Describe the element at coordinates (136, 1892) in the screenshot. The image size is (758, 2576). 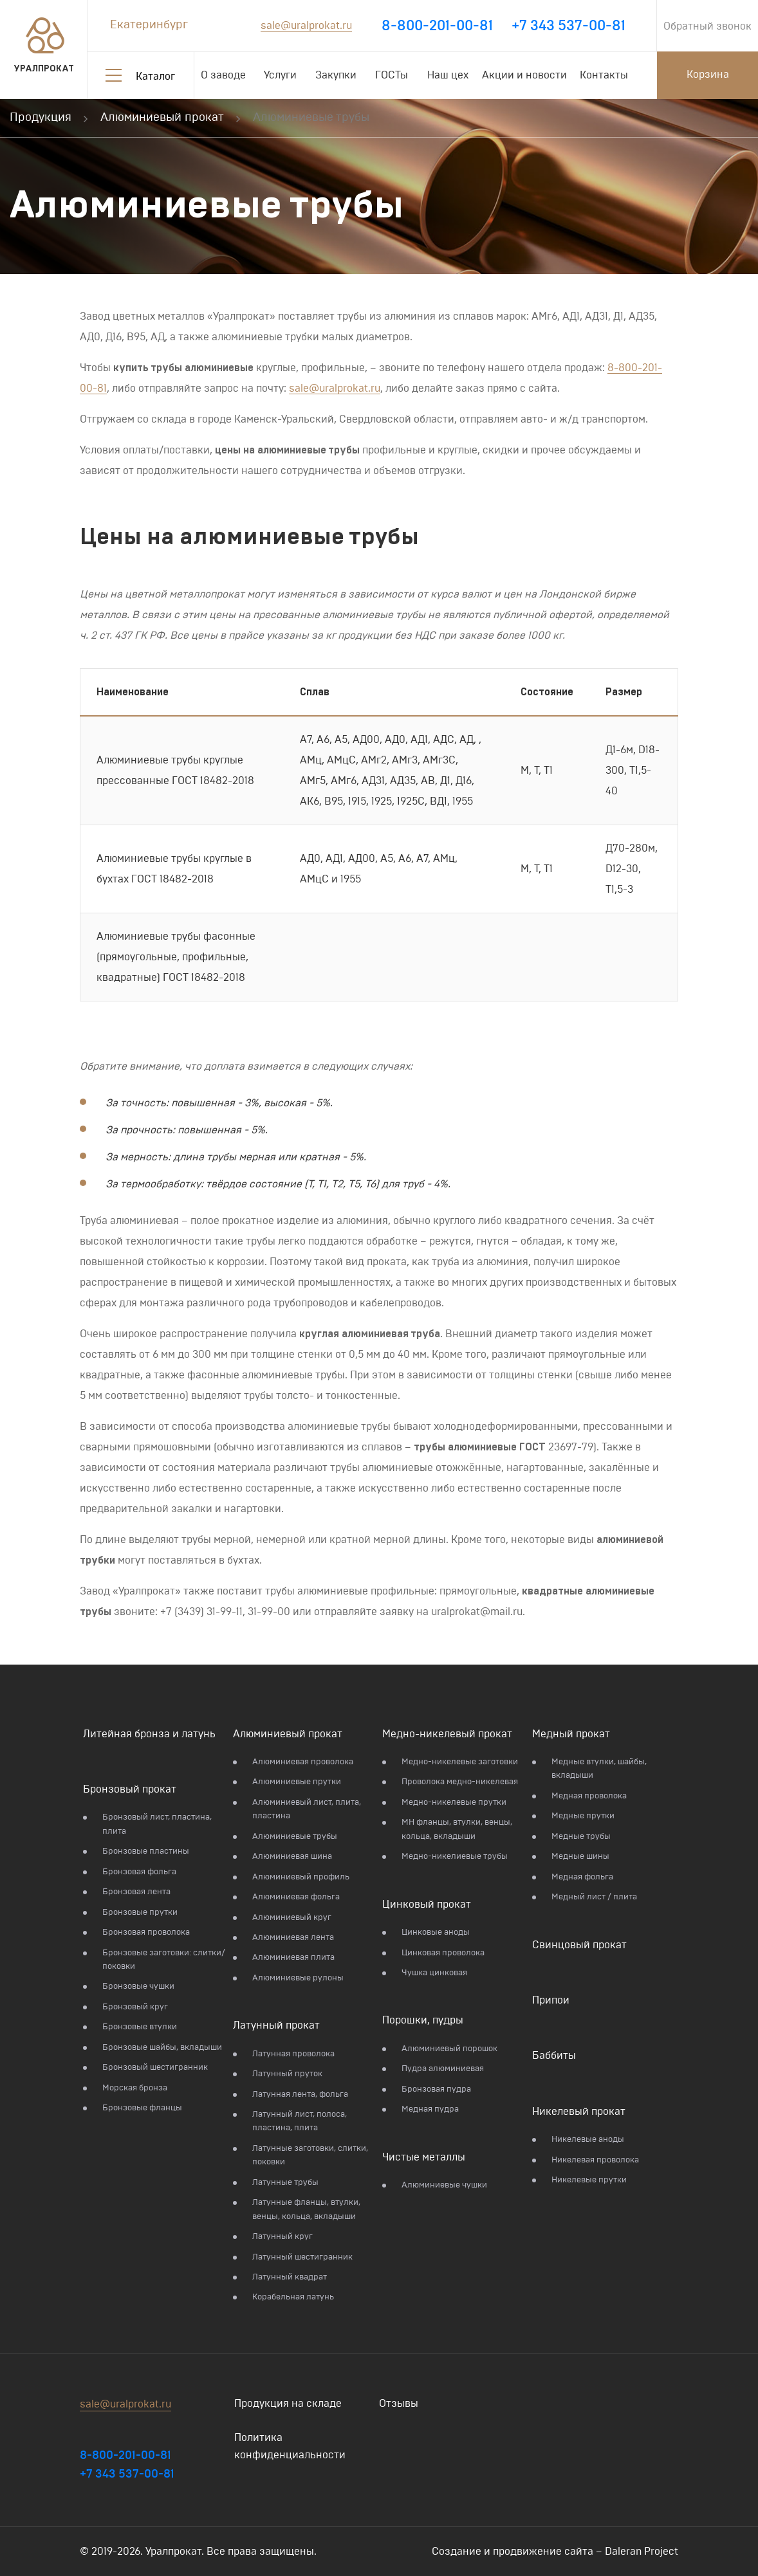
I see `Бронзовая лента` at that location.